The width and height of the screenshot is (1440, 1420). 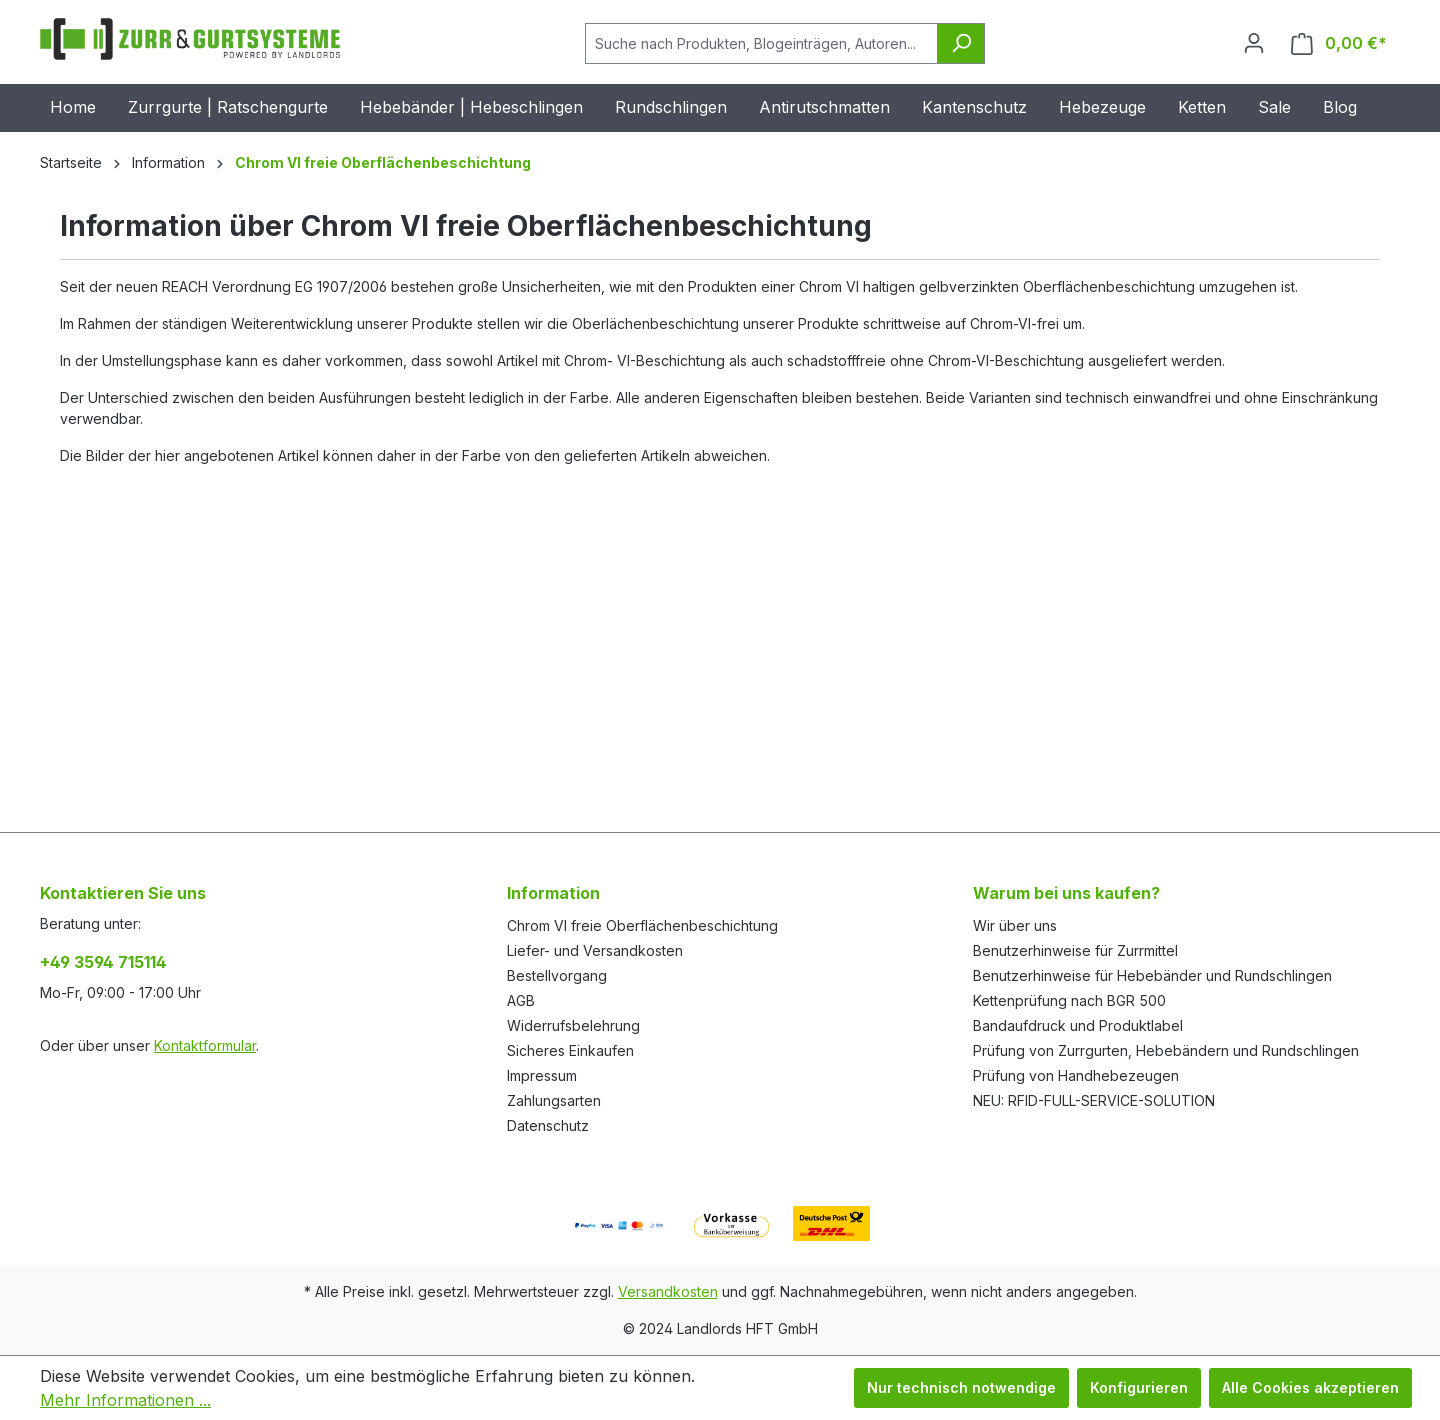 What do you see at coordinates (1339, 43) in the screenshot?
I see `[Warenkorb]` at bounding box center [1339, 43].